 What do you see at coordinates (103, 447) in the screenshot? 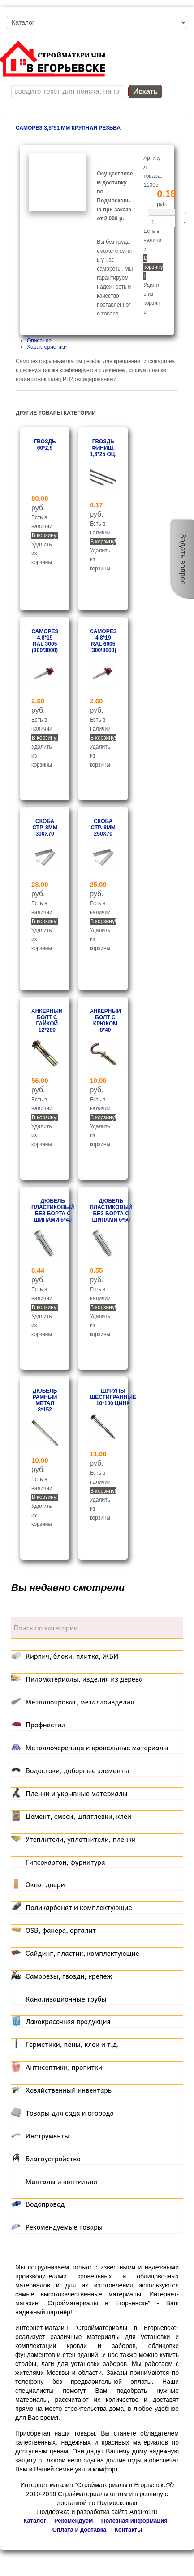
I see `Гвоздь финиш. 1,6*25 оц.` at bounding box center [103, 447].